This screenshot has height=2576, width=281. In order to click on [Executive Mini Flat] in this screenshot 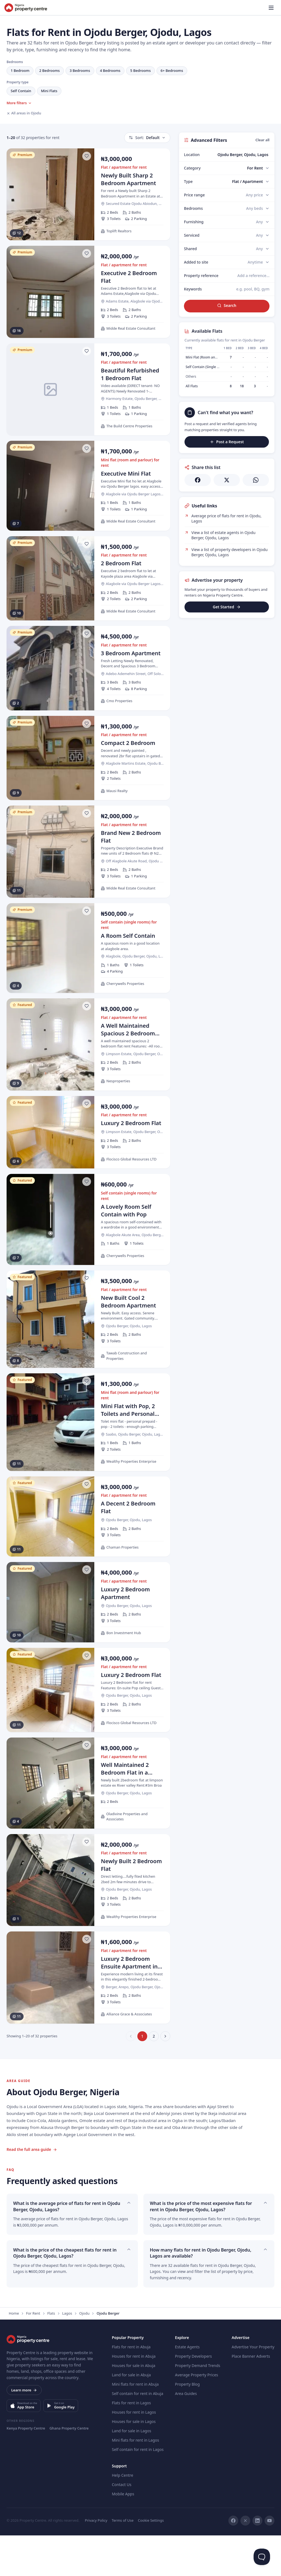, I will do `click(88, 486)`.